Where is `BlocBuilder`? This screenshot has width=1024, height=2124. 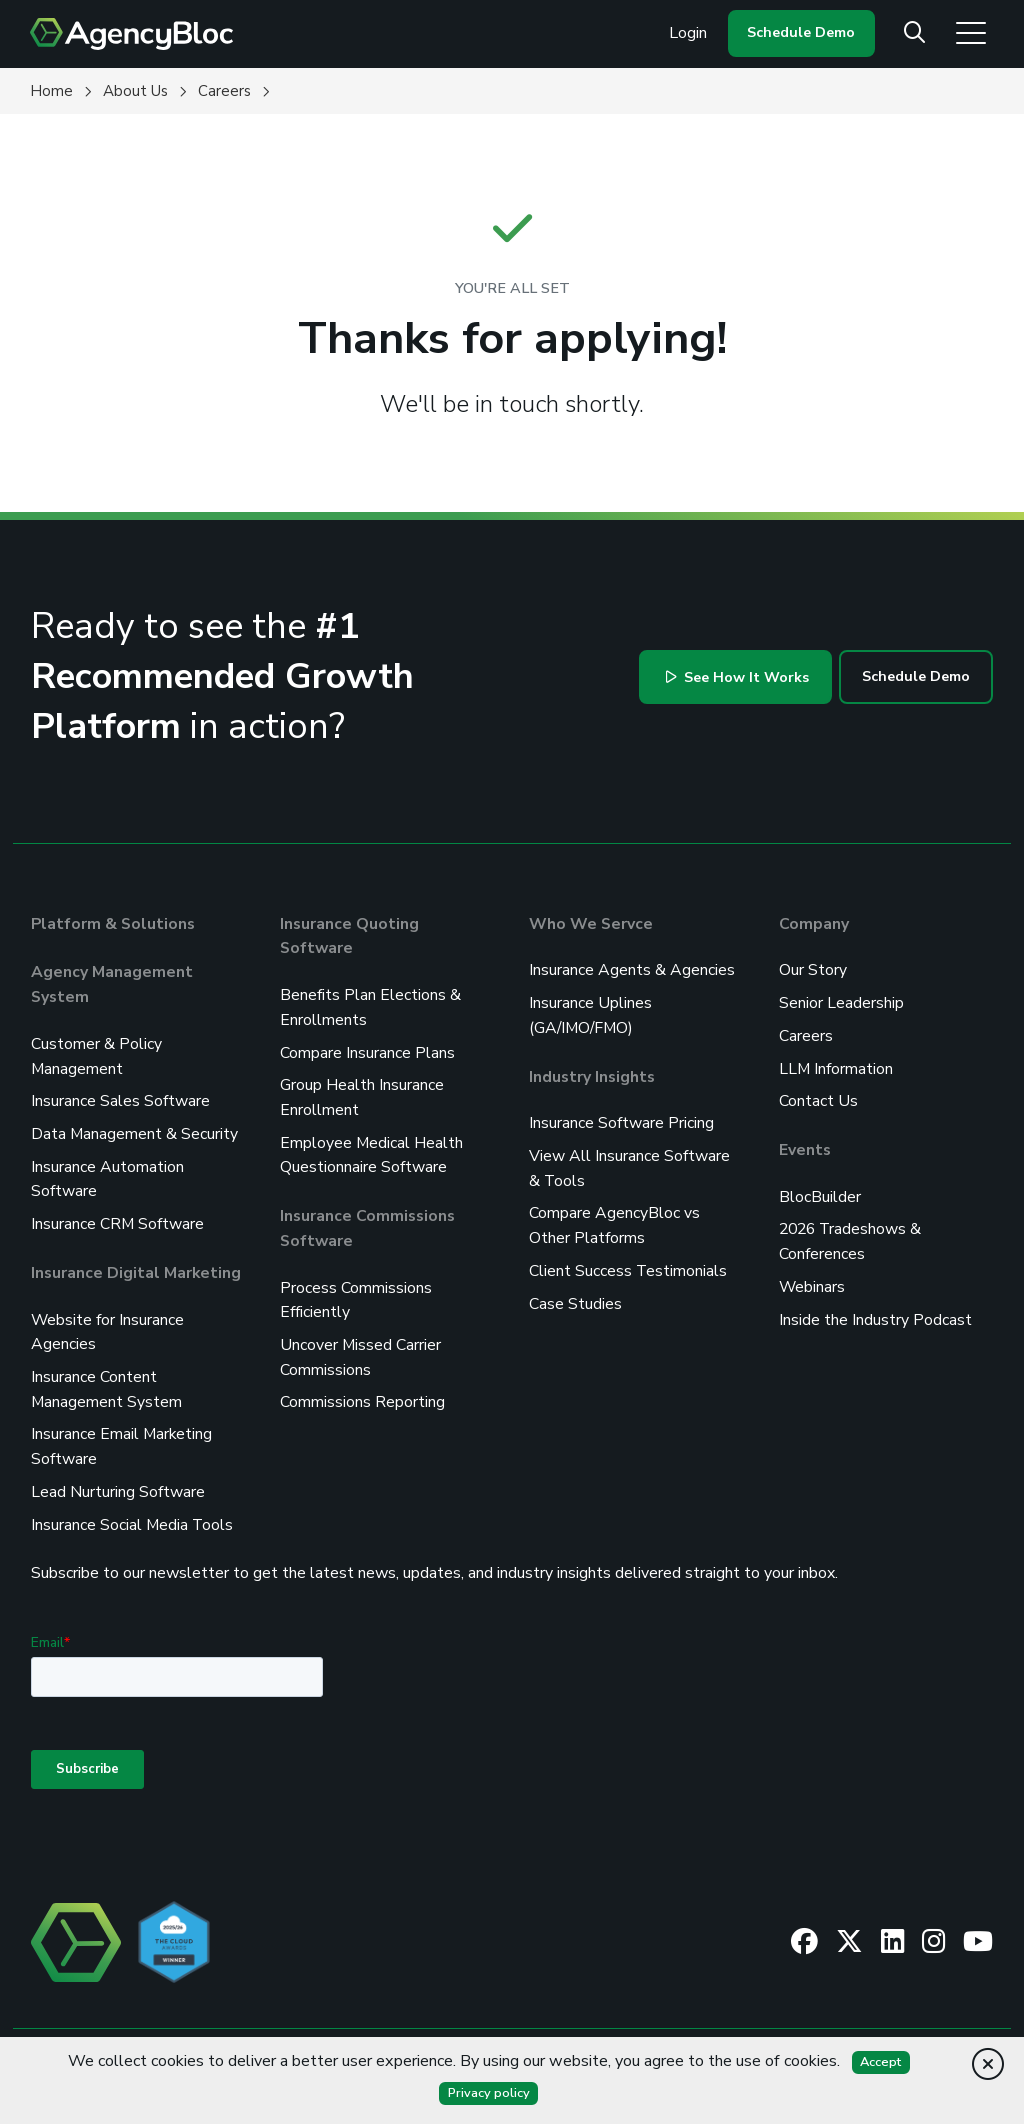
BlocBuilder is located at coordinates (820, 1192).